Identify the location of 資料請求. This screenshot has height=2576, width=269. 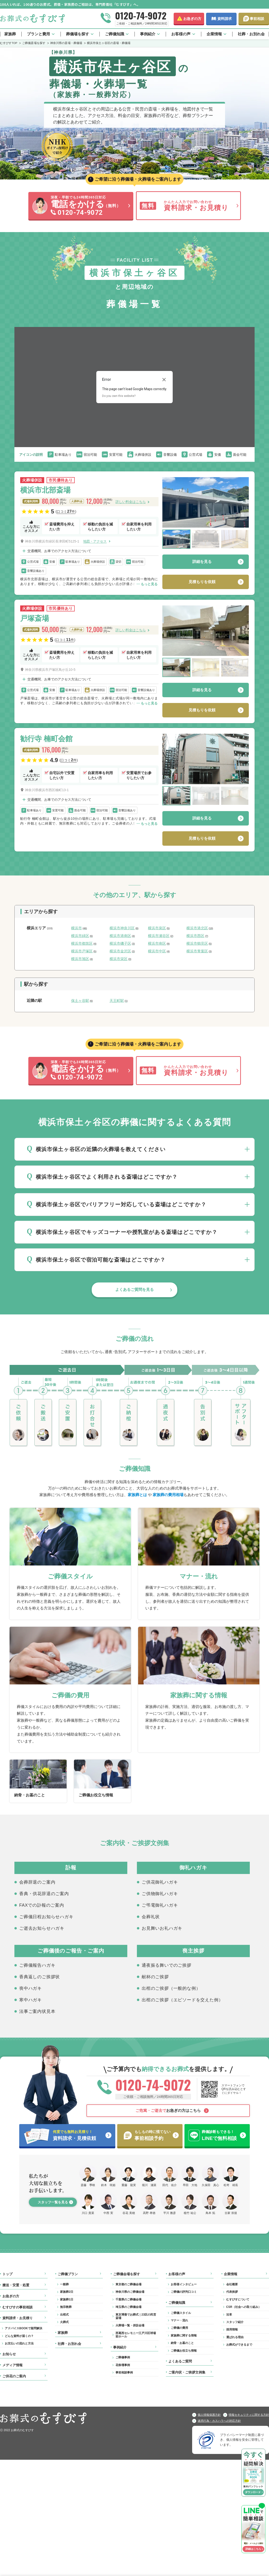
(224, 6).